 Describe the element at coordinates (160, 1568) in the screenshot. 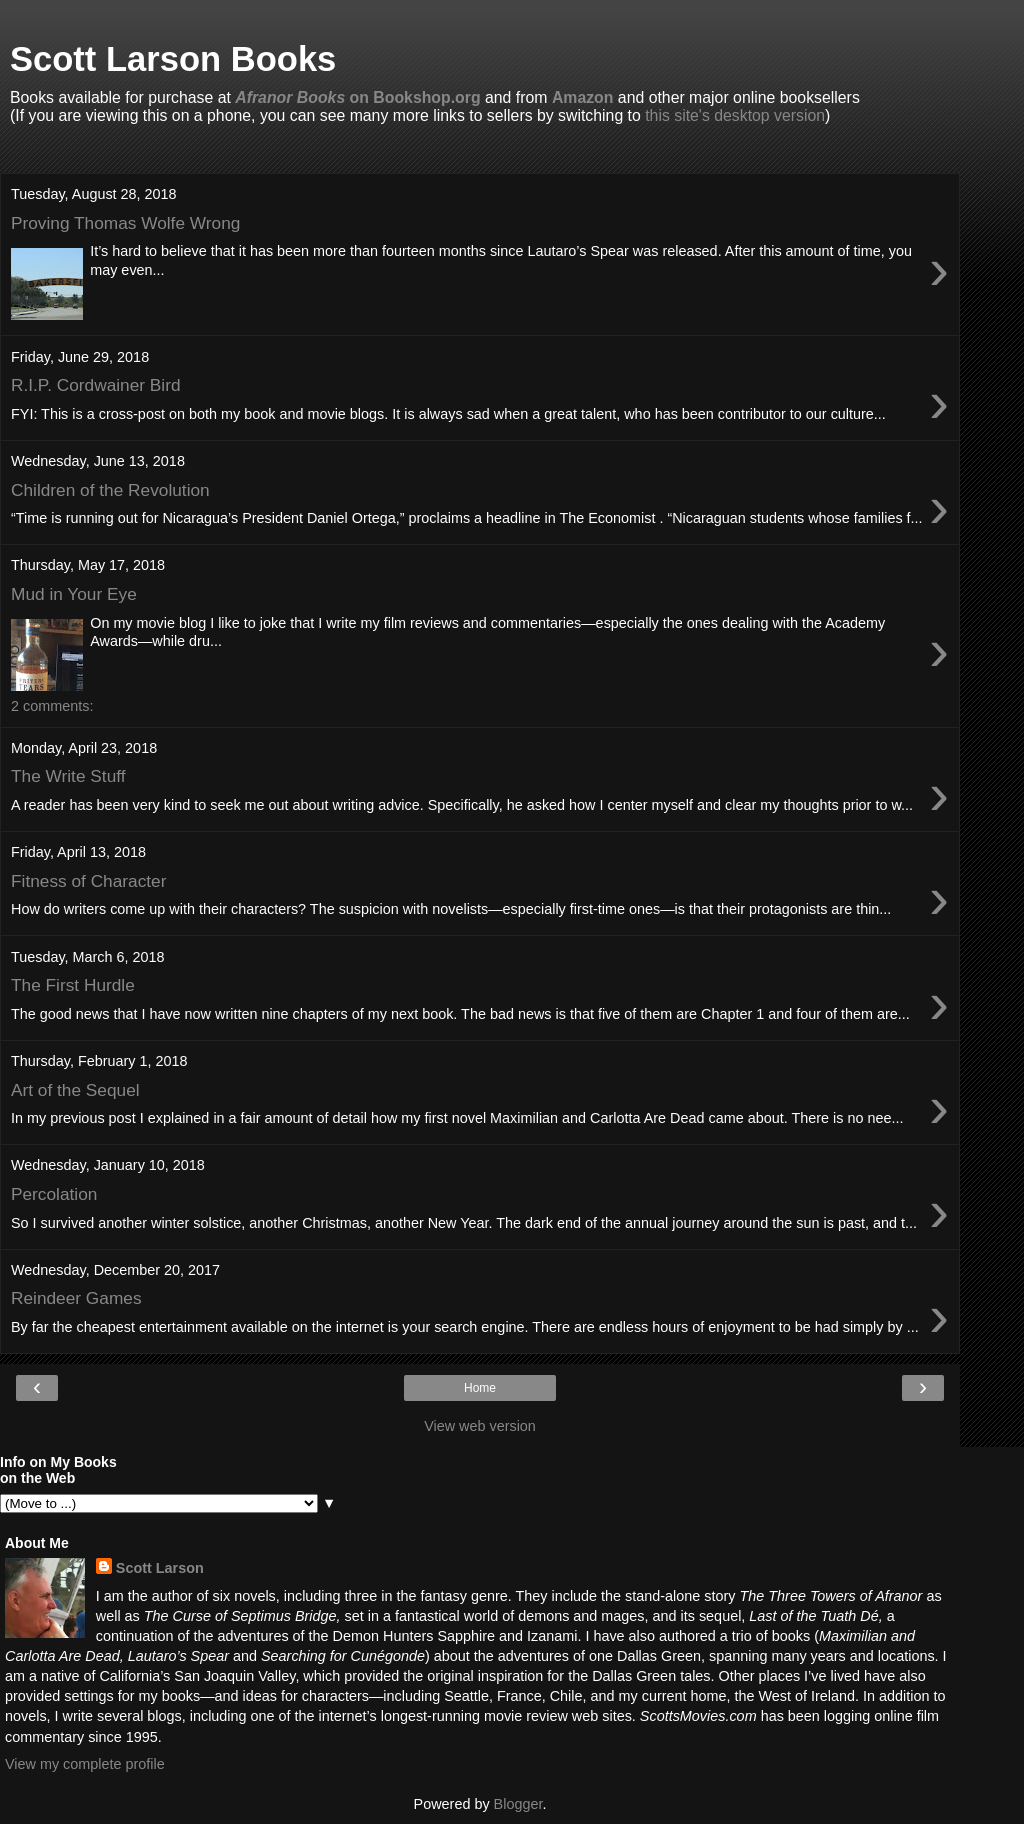

I see `Scott Larson` at that location.